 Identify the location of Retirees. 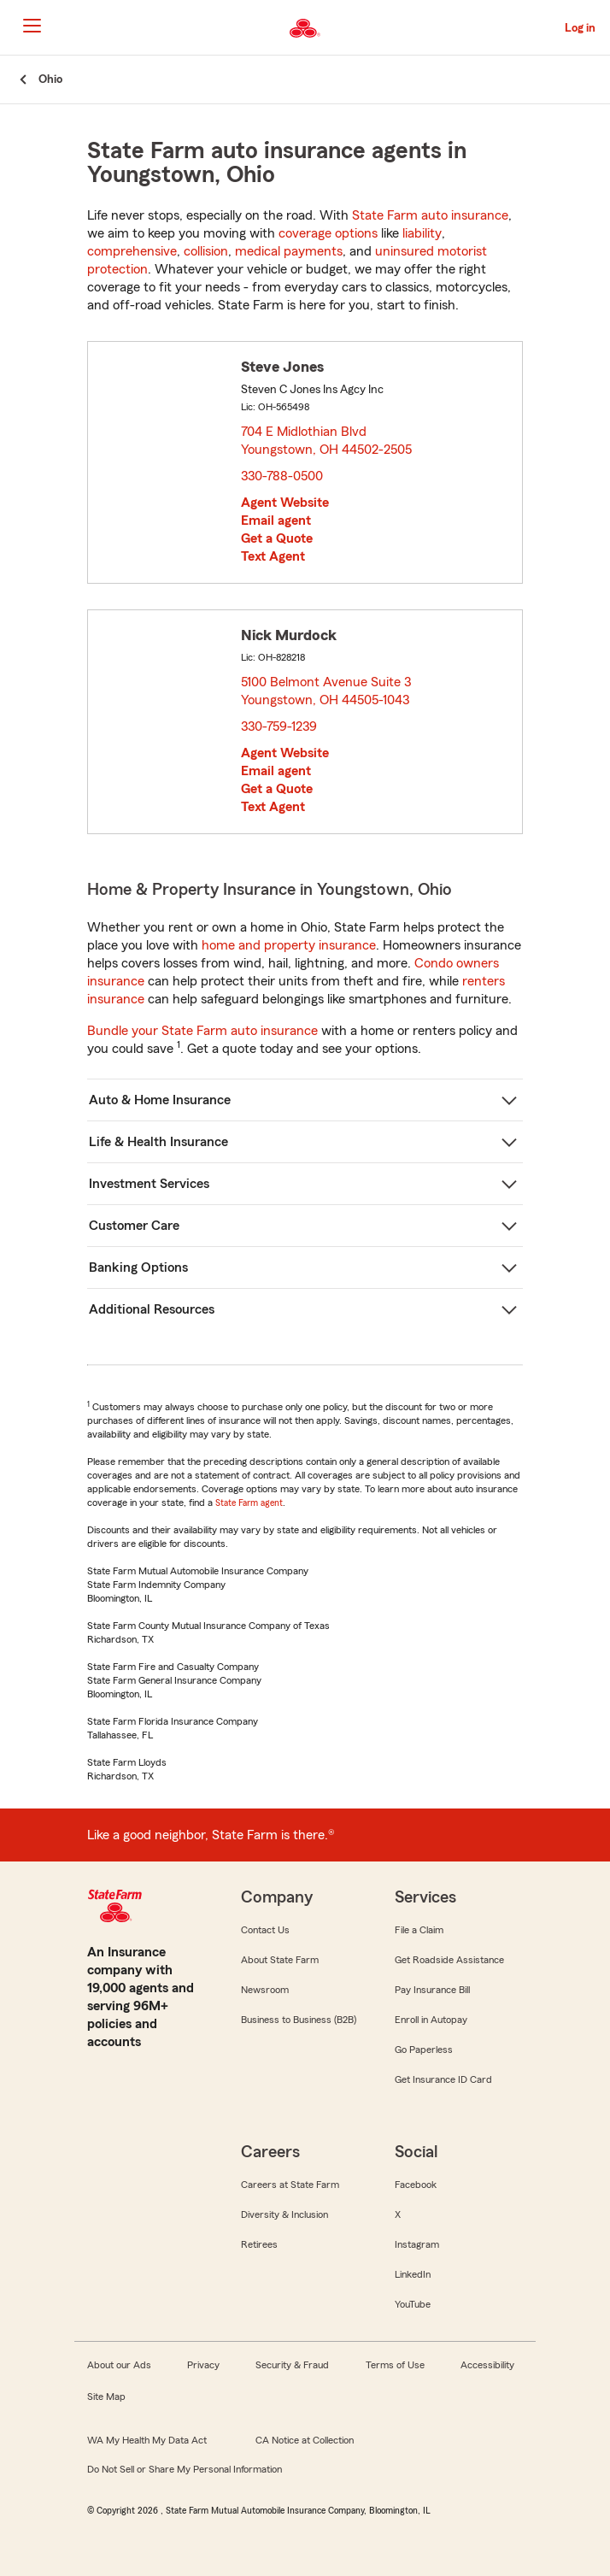
(259, 2244).